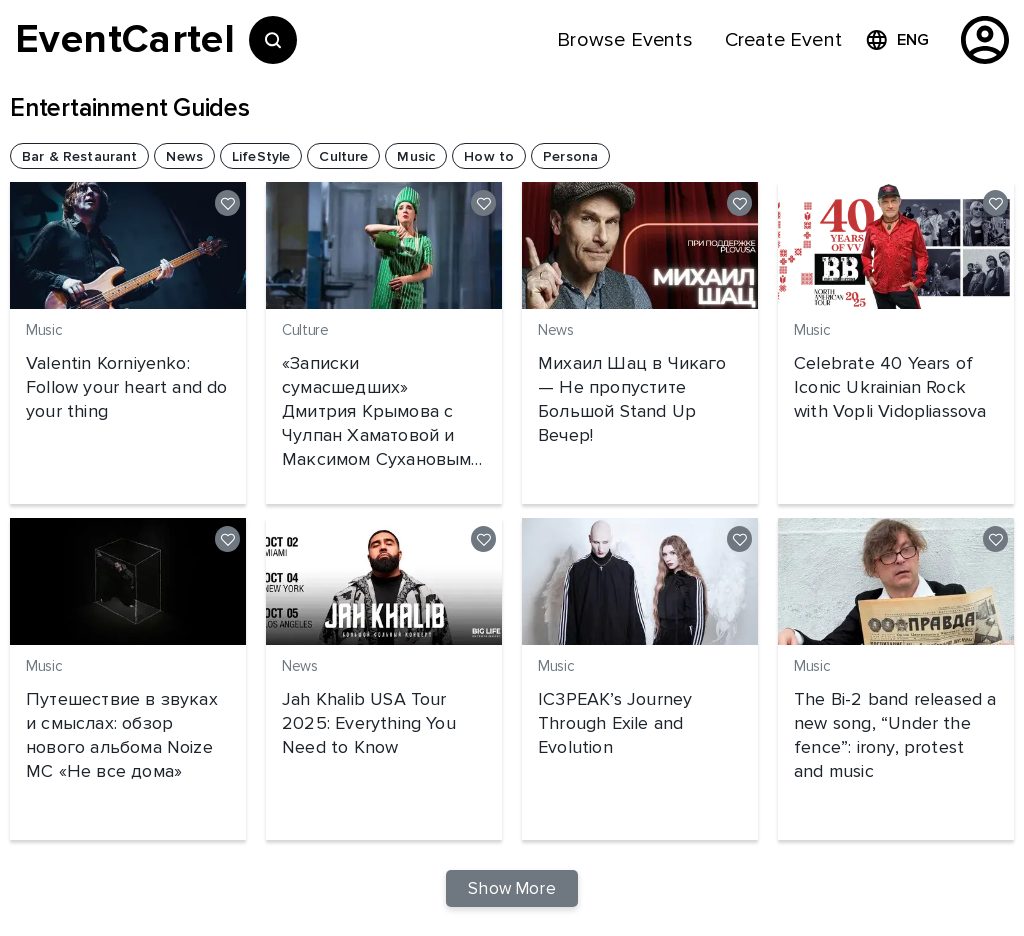  I want to click on [menuitem], so click(624, 40).